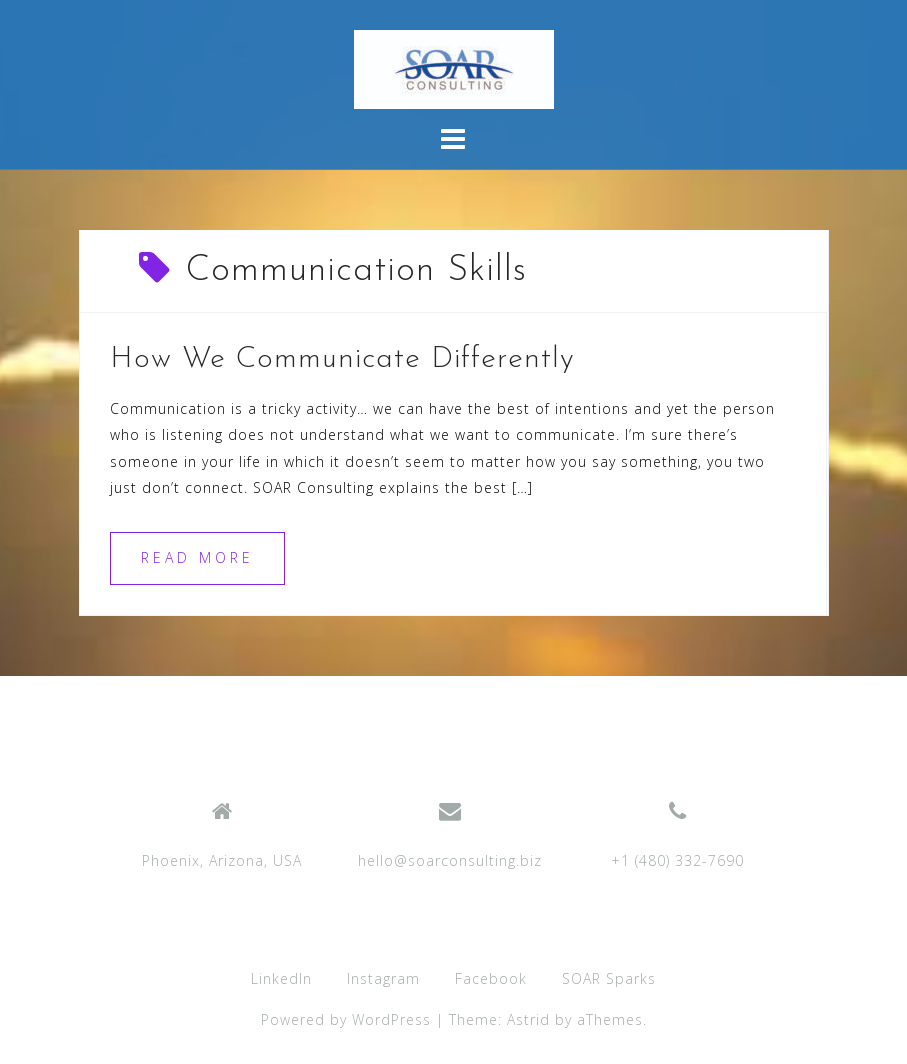 Image resolution: width=907 pixels, height=1064 pixels. What do you see at coordinates (342, 359) in the screenshot?
I see `How We Communicate Differently` at bounding box center [342, 359].